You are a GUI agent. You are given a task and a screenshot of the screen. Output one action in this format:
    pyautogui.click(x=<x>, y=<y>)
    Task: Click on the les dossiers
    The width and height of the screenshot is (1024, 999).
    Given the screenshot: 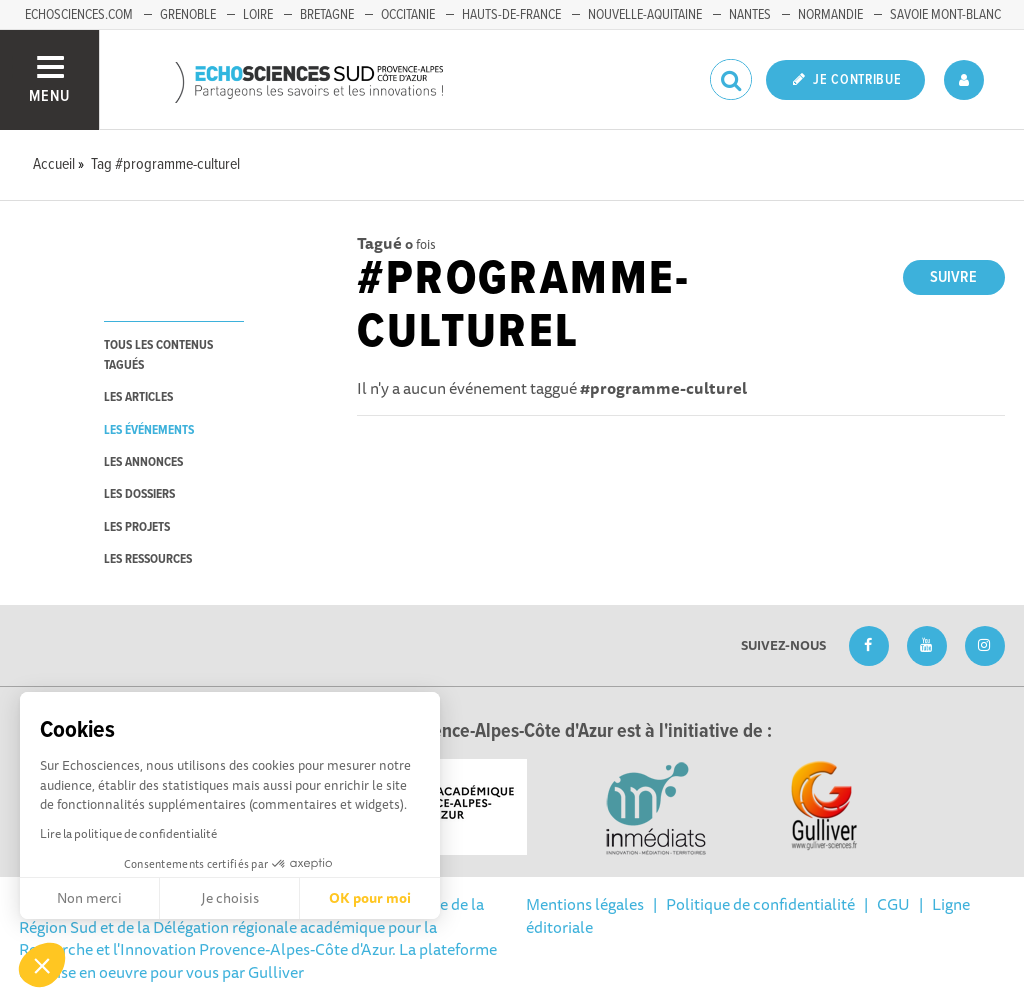 What is the action you would take?
    pyautogui.click(x=139, y=494)
    